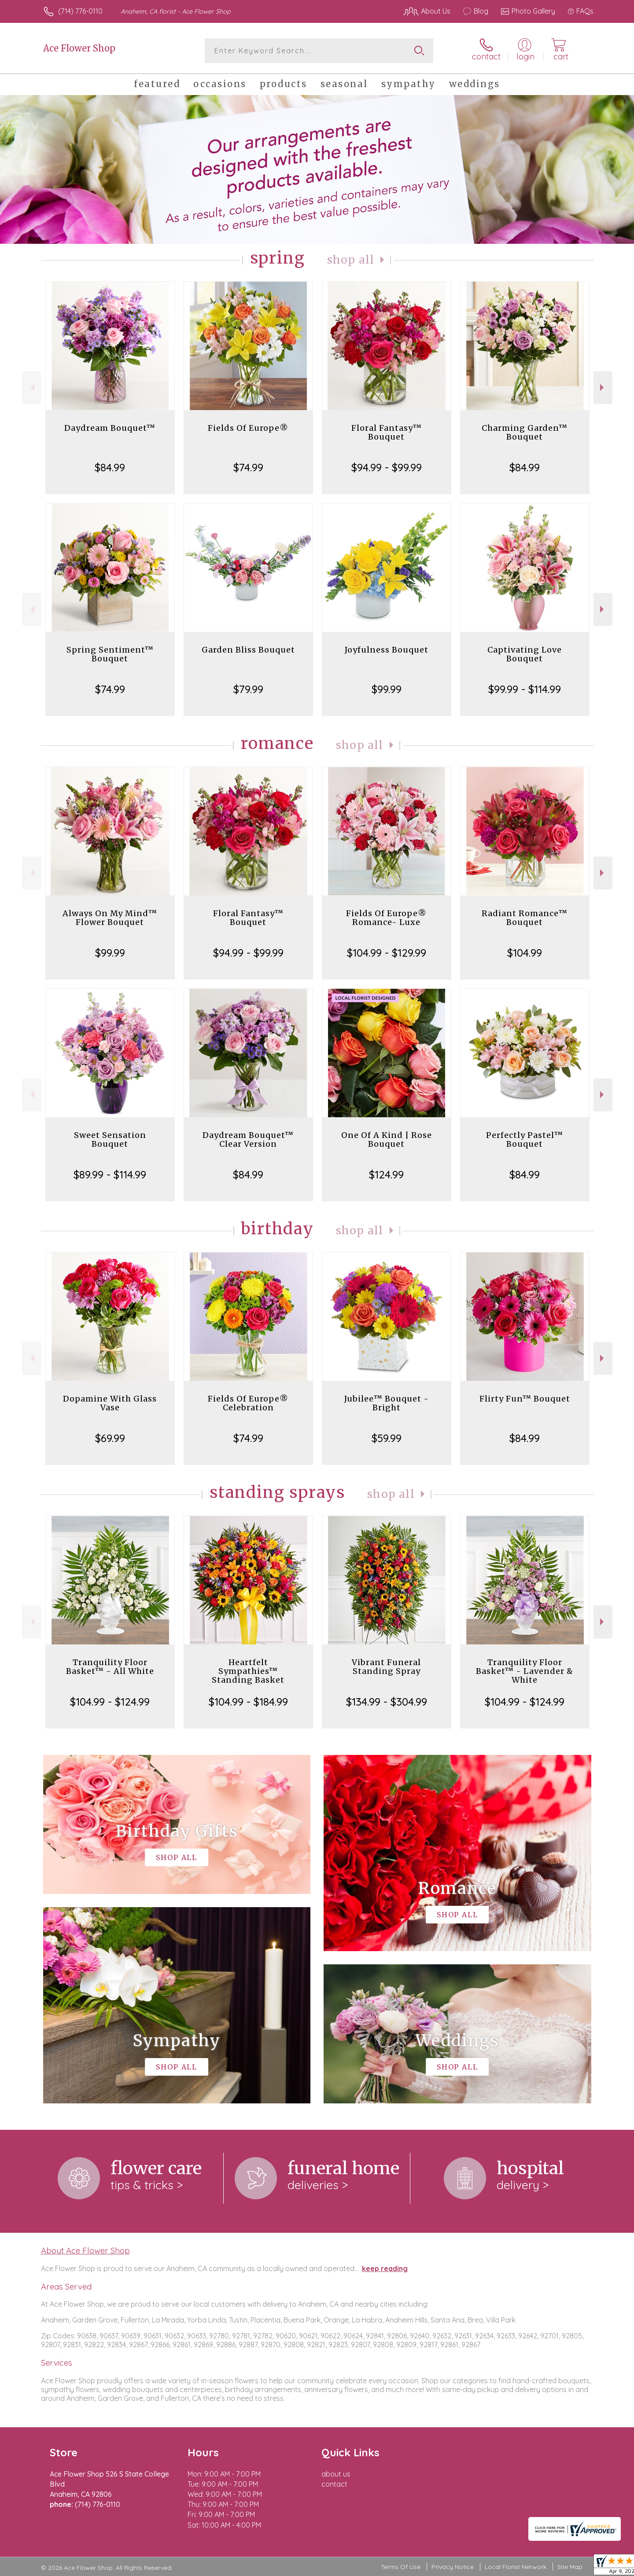 This screenshot has width=634, height=2576. Describe the element at coordinates (110, 1174) in the screenshot. I see `$89.99 - $114.99` at that location.